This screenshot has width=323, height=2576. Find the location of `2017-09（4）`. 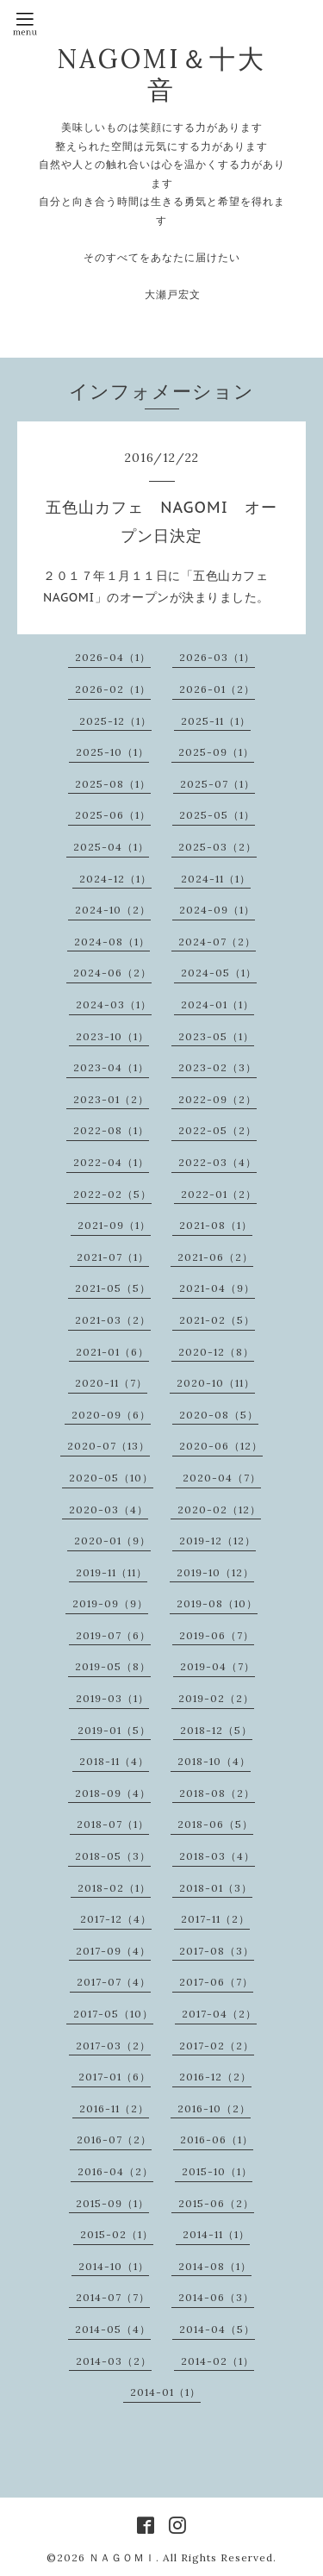

2017-09（4） is located at coordinates (113, 1950).